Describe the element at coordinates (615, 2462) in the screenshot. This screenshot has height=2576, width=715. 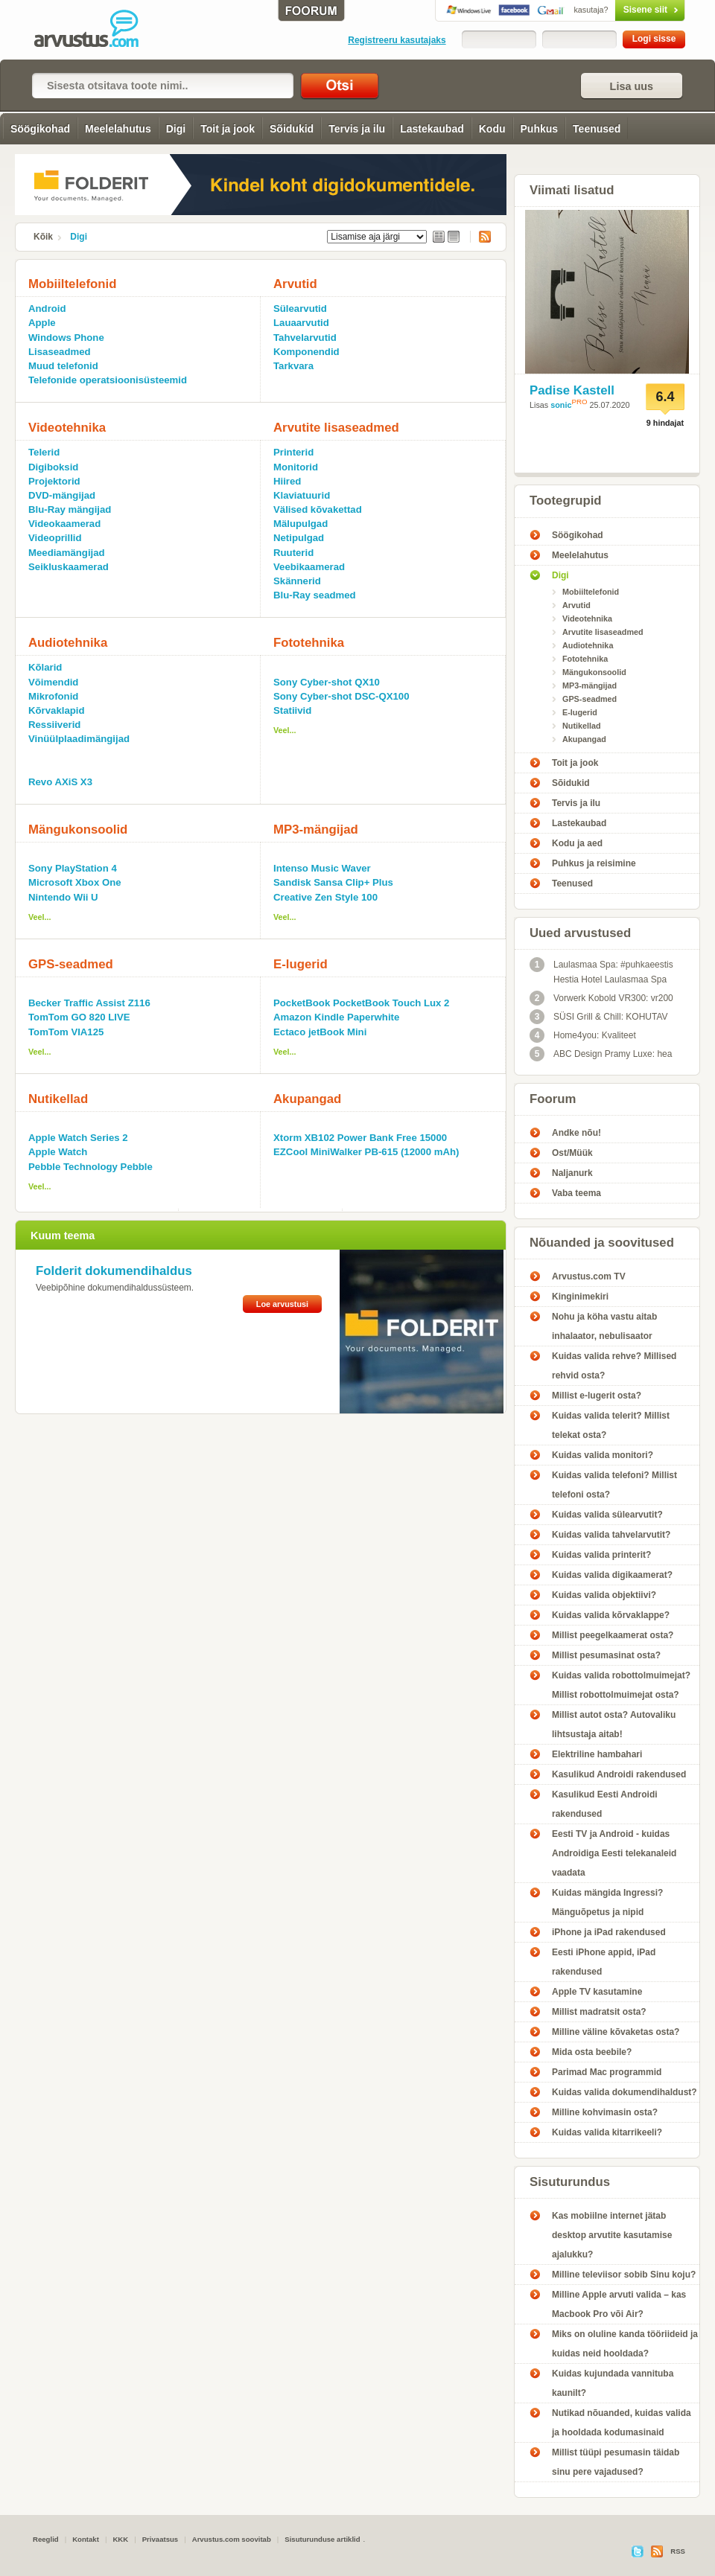
I see `Millist tüüpi pesumasin täidab sinu pere vajadused?` at that location.